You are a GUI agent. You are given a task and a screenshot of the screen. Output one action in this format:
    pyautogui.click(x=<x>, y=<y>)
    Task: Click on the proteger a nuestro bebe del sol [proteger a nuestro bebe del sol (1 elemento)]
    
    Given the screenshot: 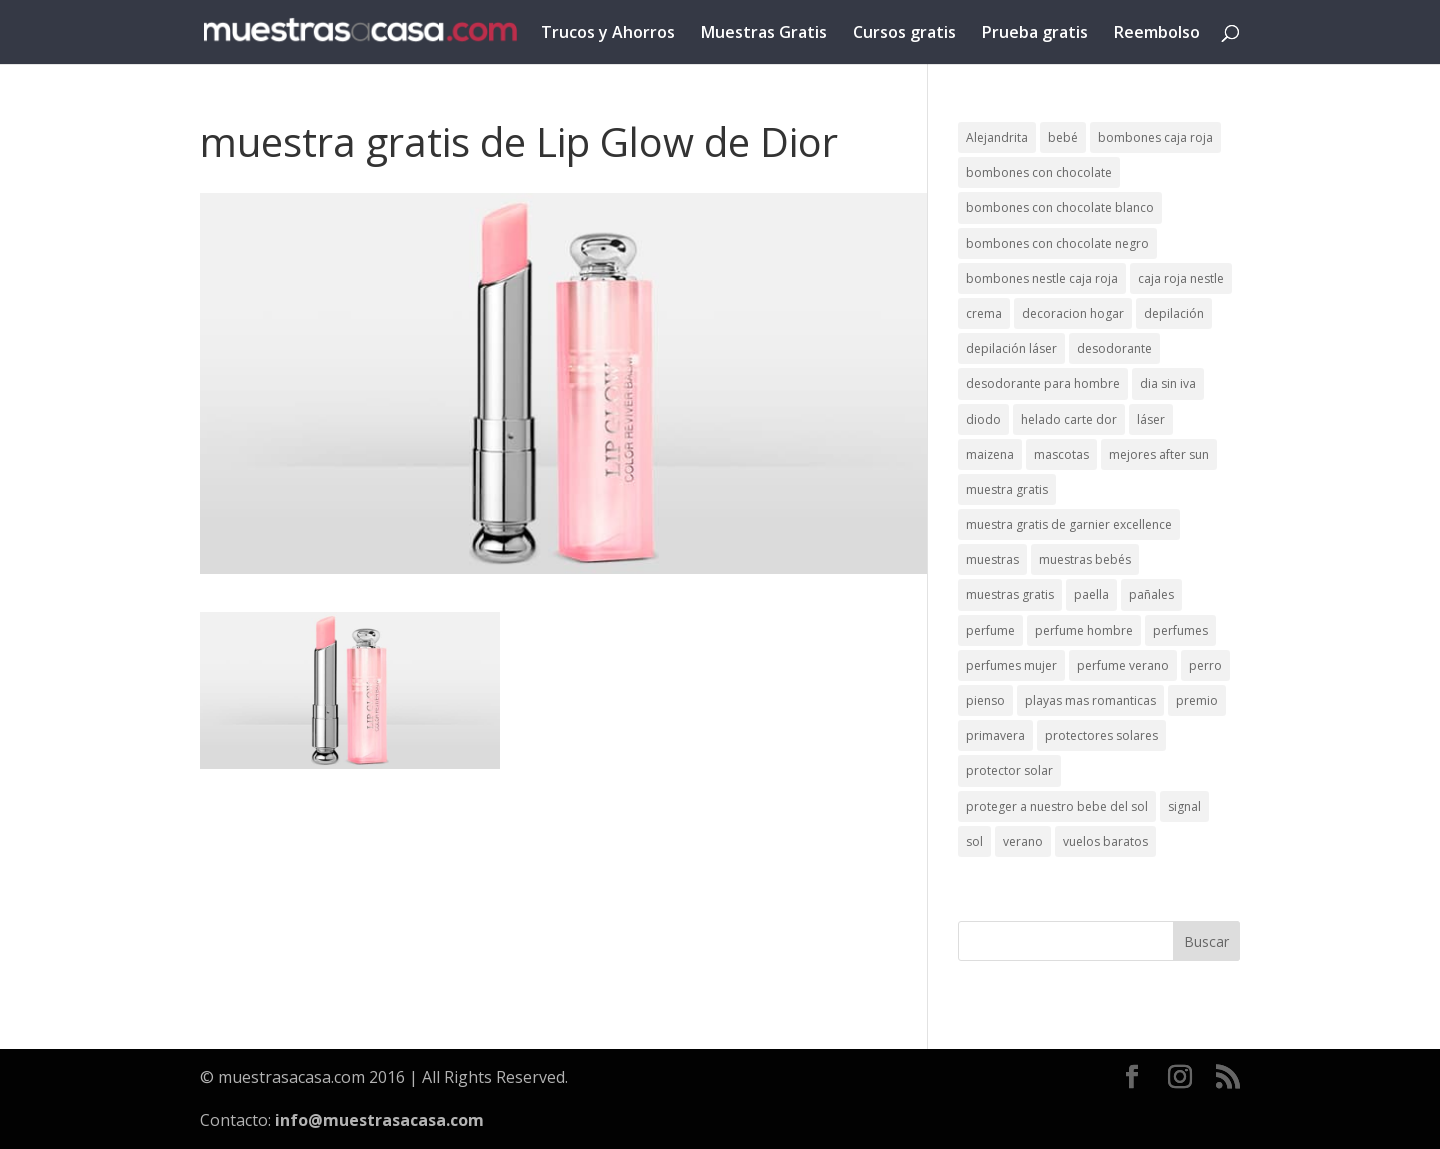 What is the action you would take?
    pyautogui.click(x=1057, y=806)
    